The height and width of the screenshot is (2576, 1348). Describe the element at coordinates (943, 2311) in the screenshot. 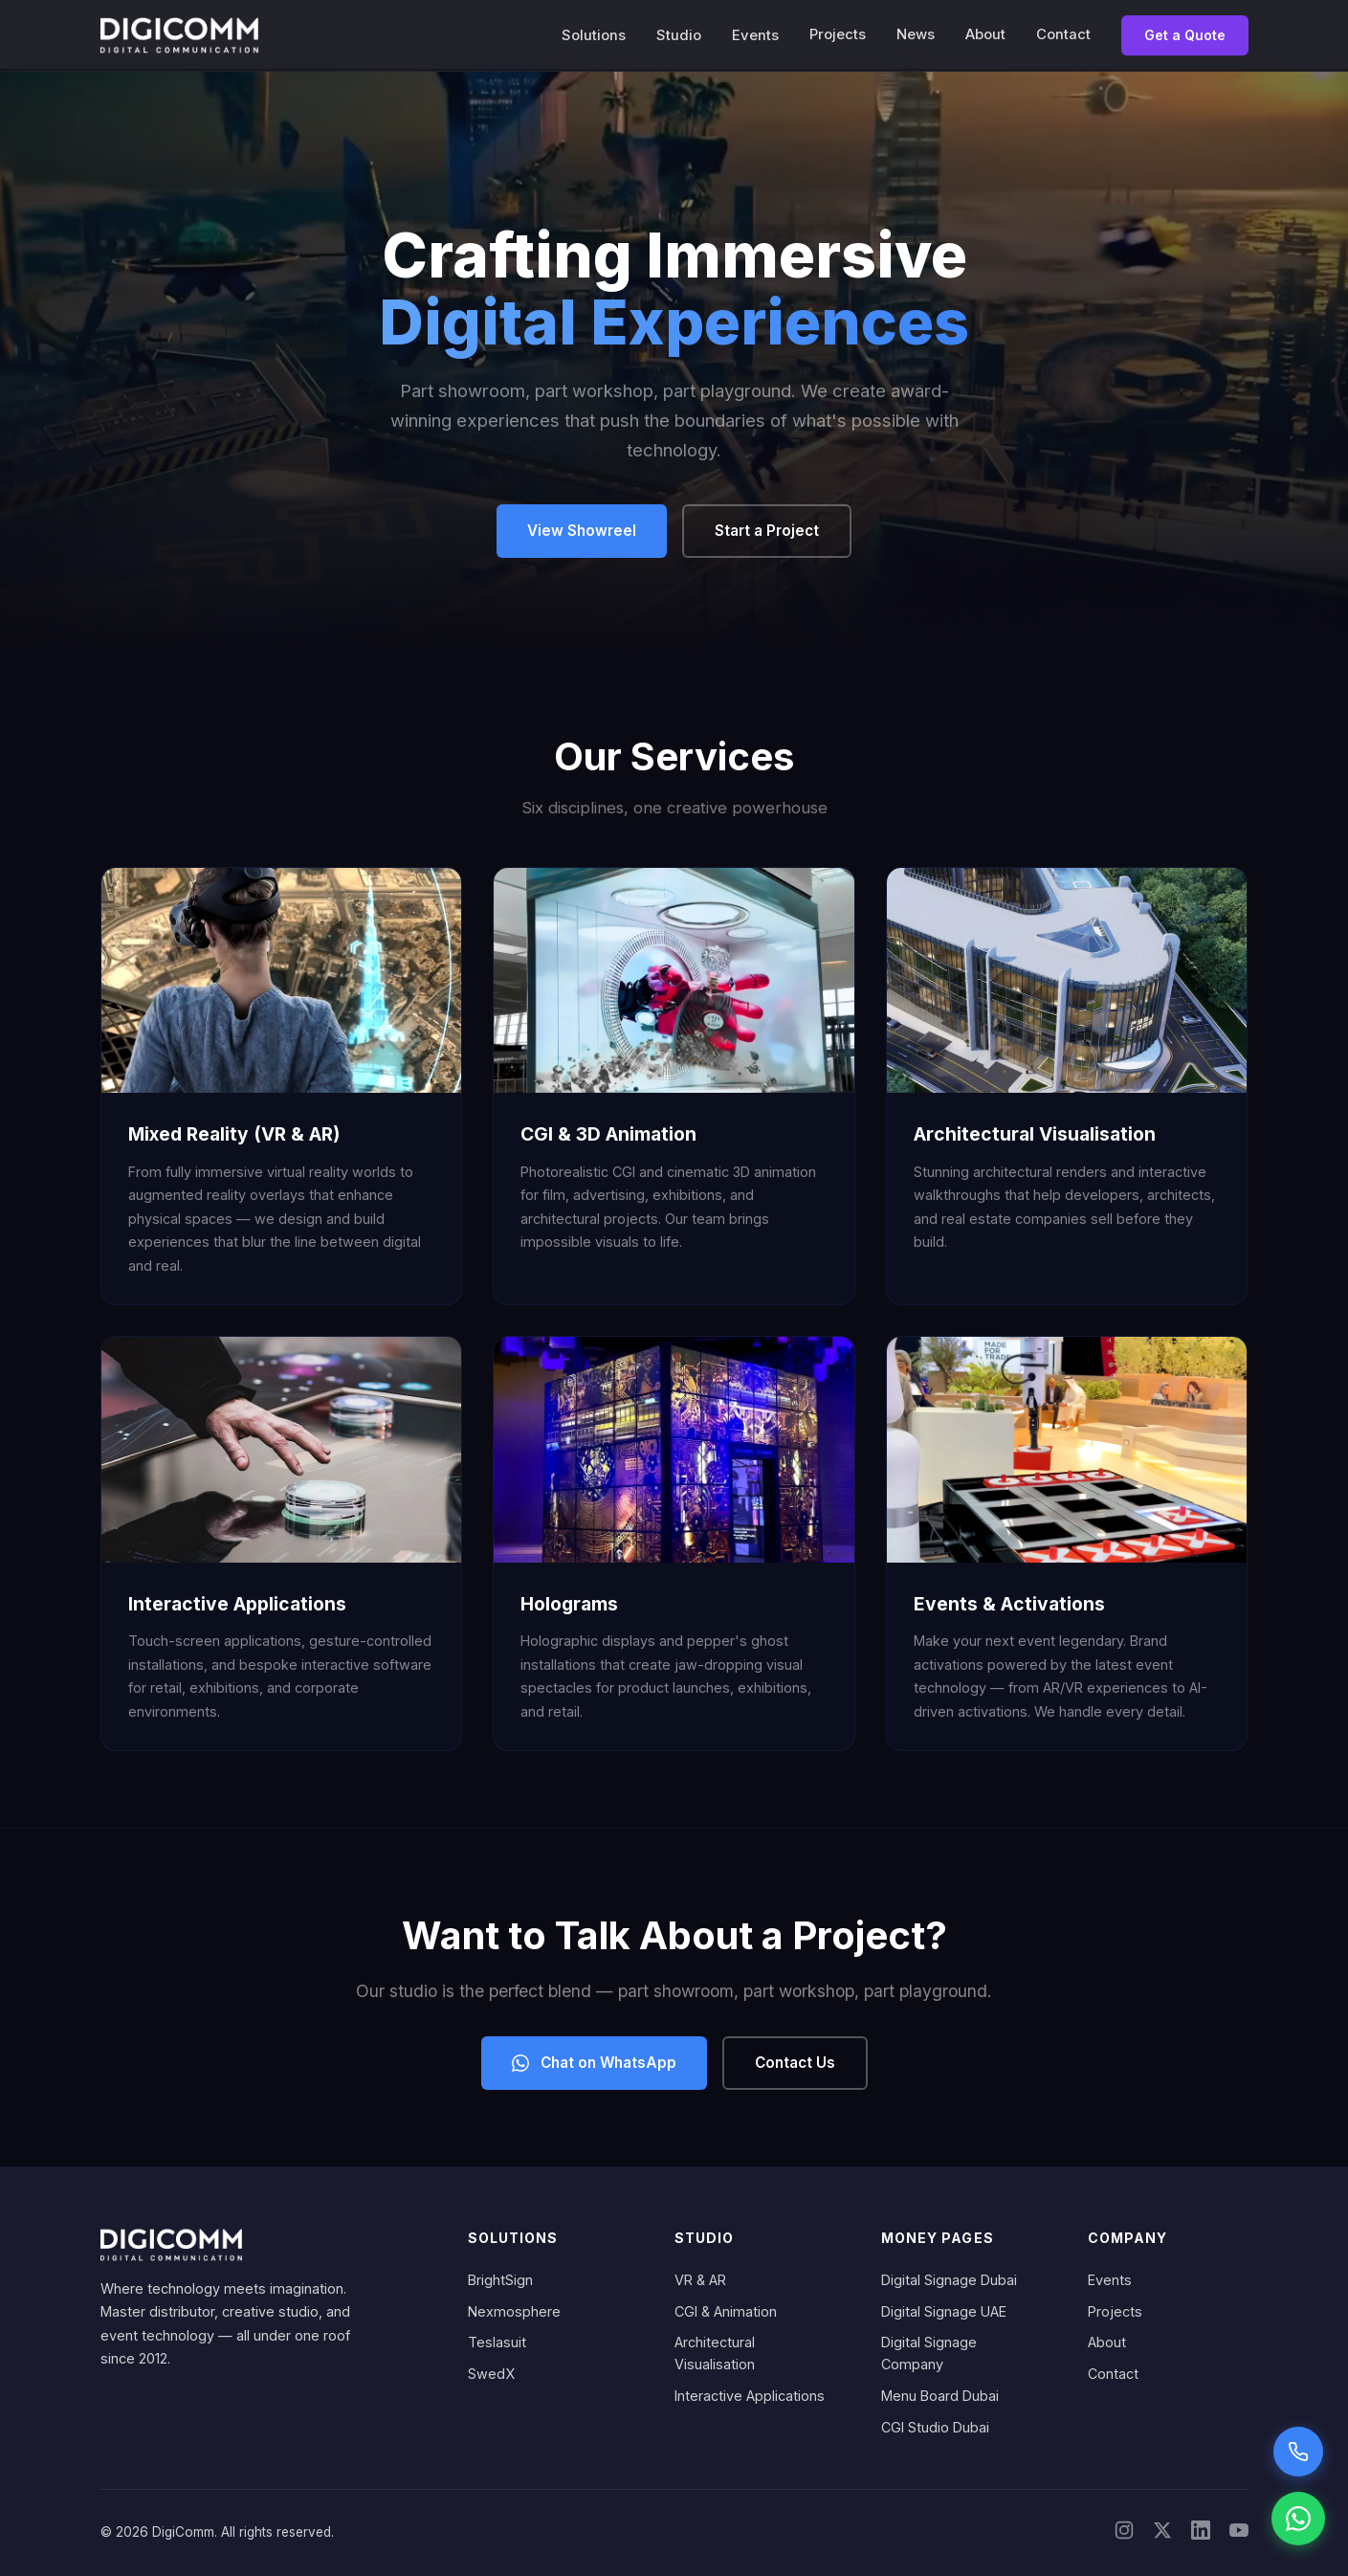

I see `Digital Signage UAE` at that location.